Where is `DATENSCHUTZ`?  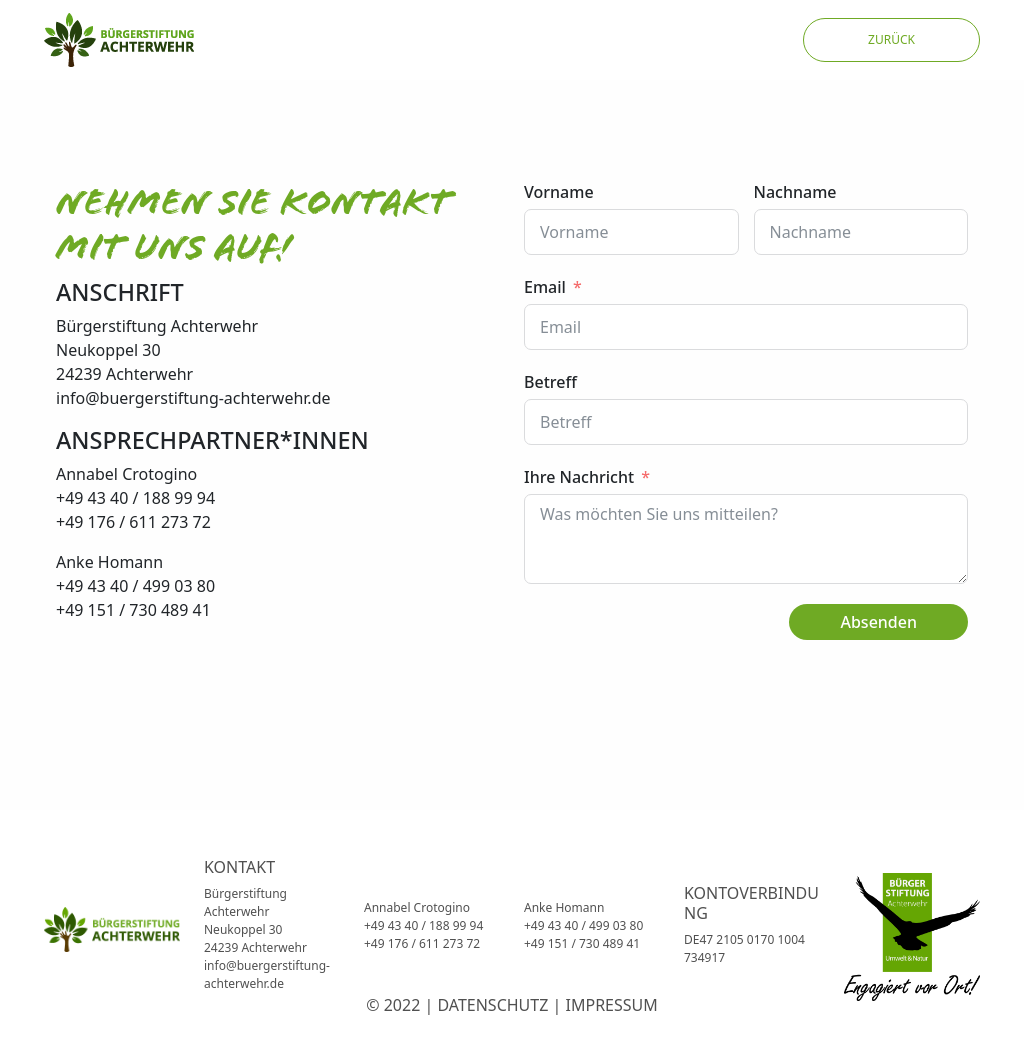 DATENSCHUTZ is located at coordinates (492, 1005).